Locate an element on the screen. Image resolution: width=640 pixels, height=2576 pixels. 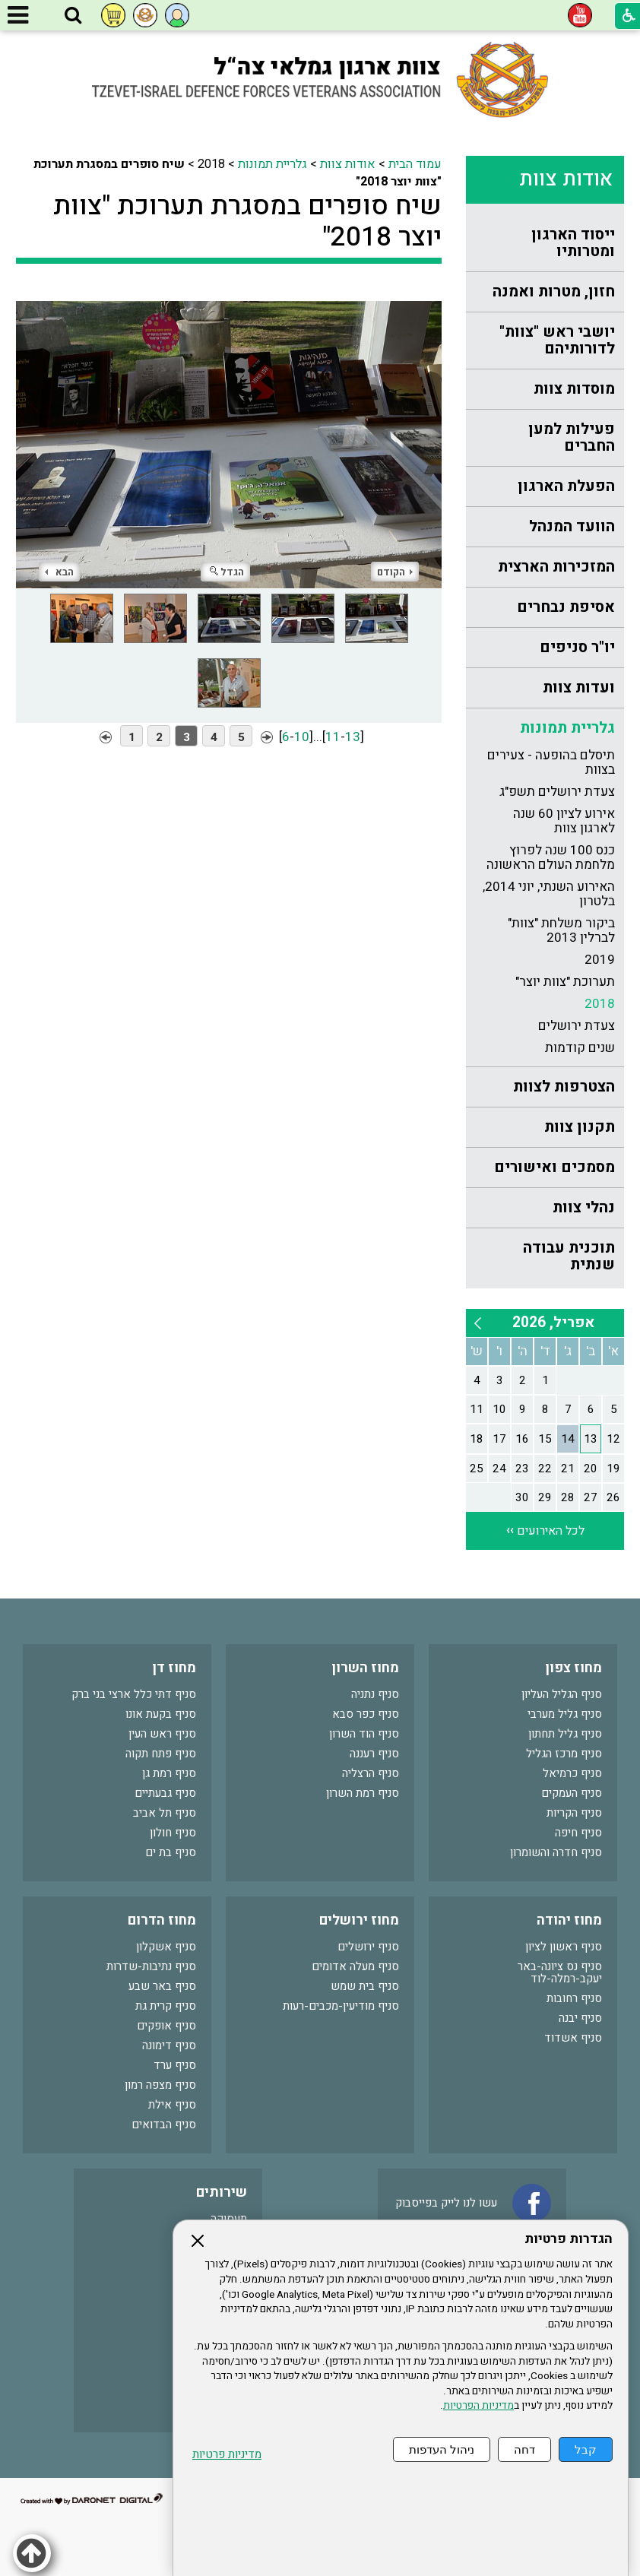
2018 is located at coordinates (600, 1003).